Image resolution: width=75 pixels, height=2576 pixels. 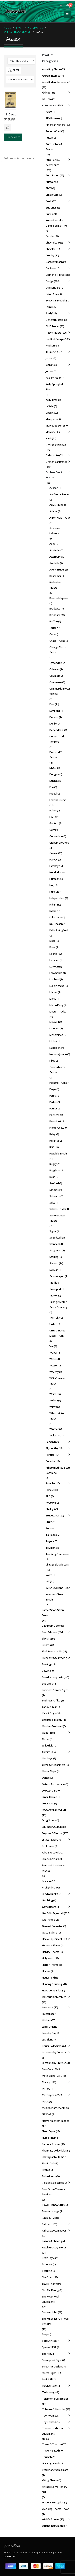 What do you see at coordinates (55, 1250) in the screenshot?
I see `Stegeman` at bounding box center [55, 1250].